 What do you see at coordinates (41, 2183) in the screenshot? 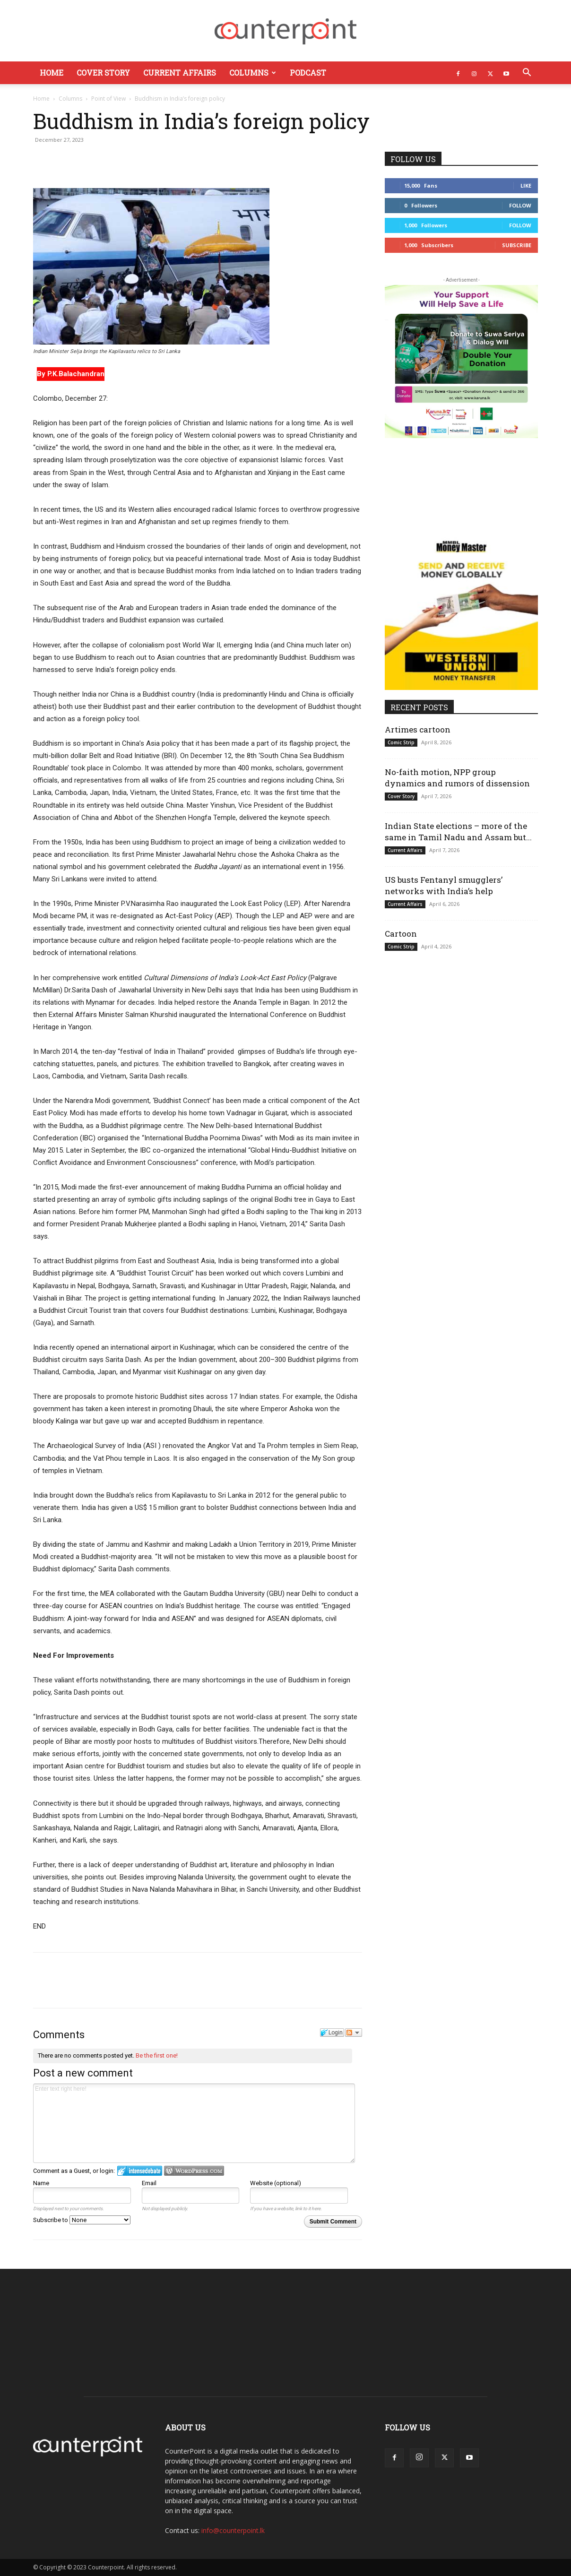
I see `Name` at bounding box center [41, 2183].